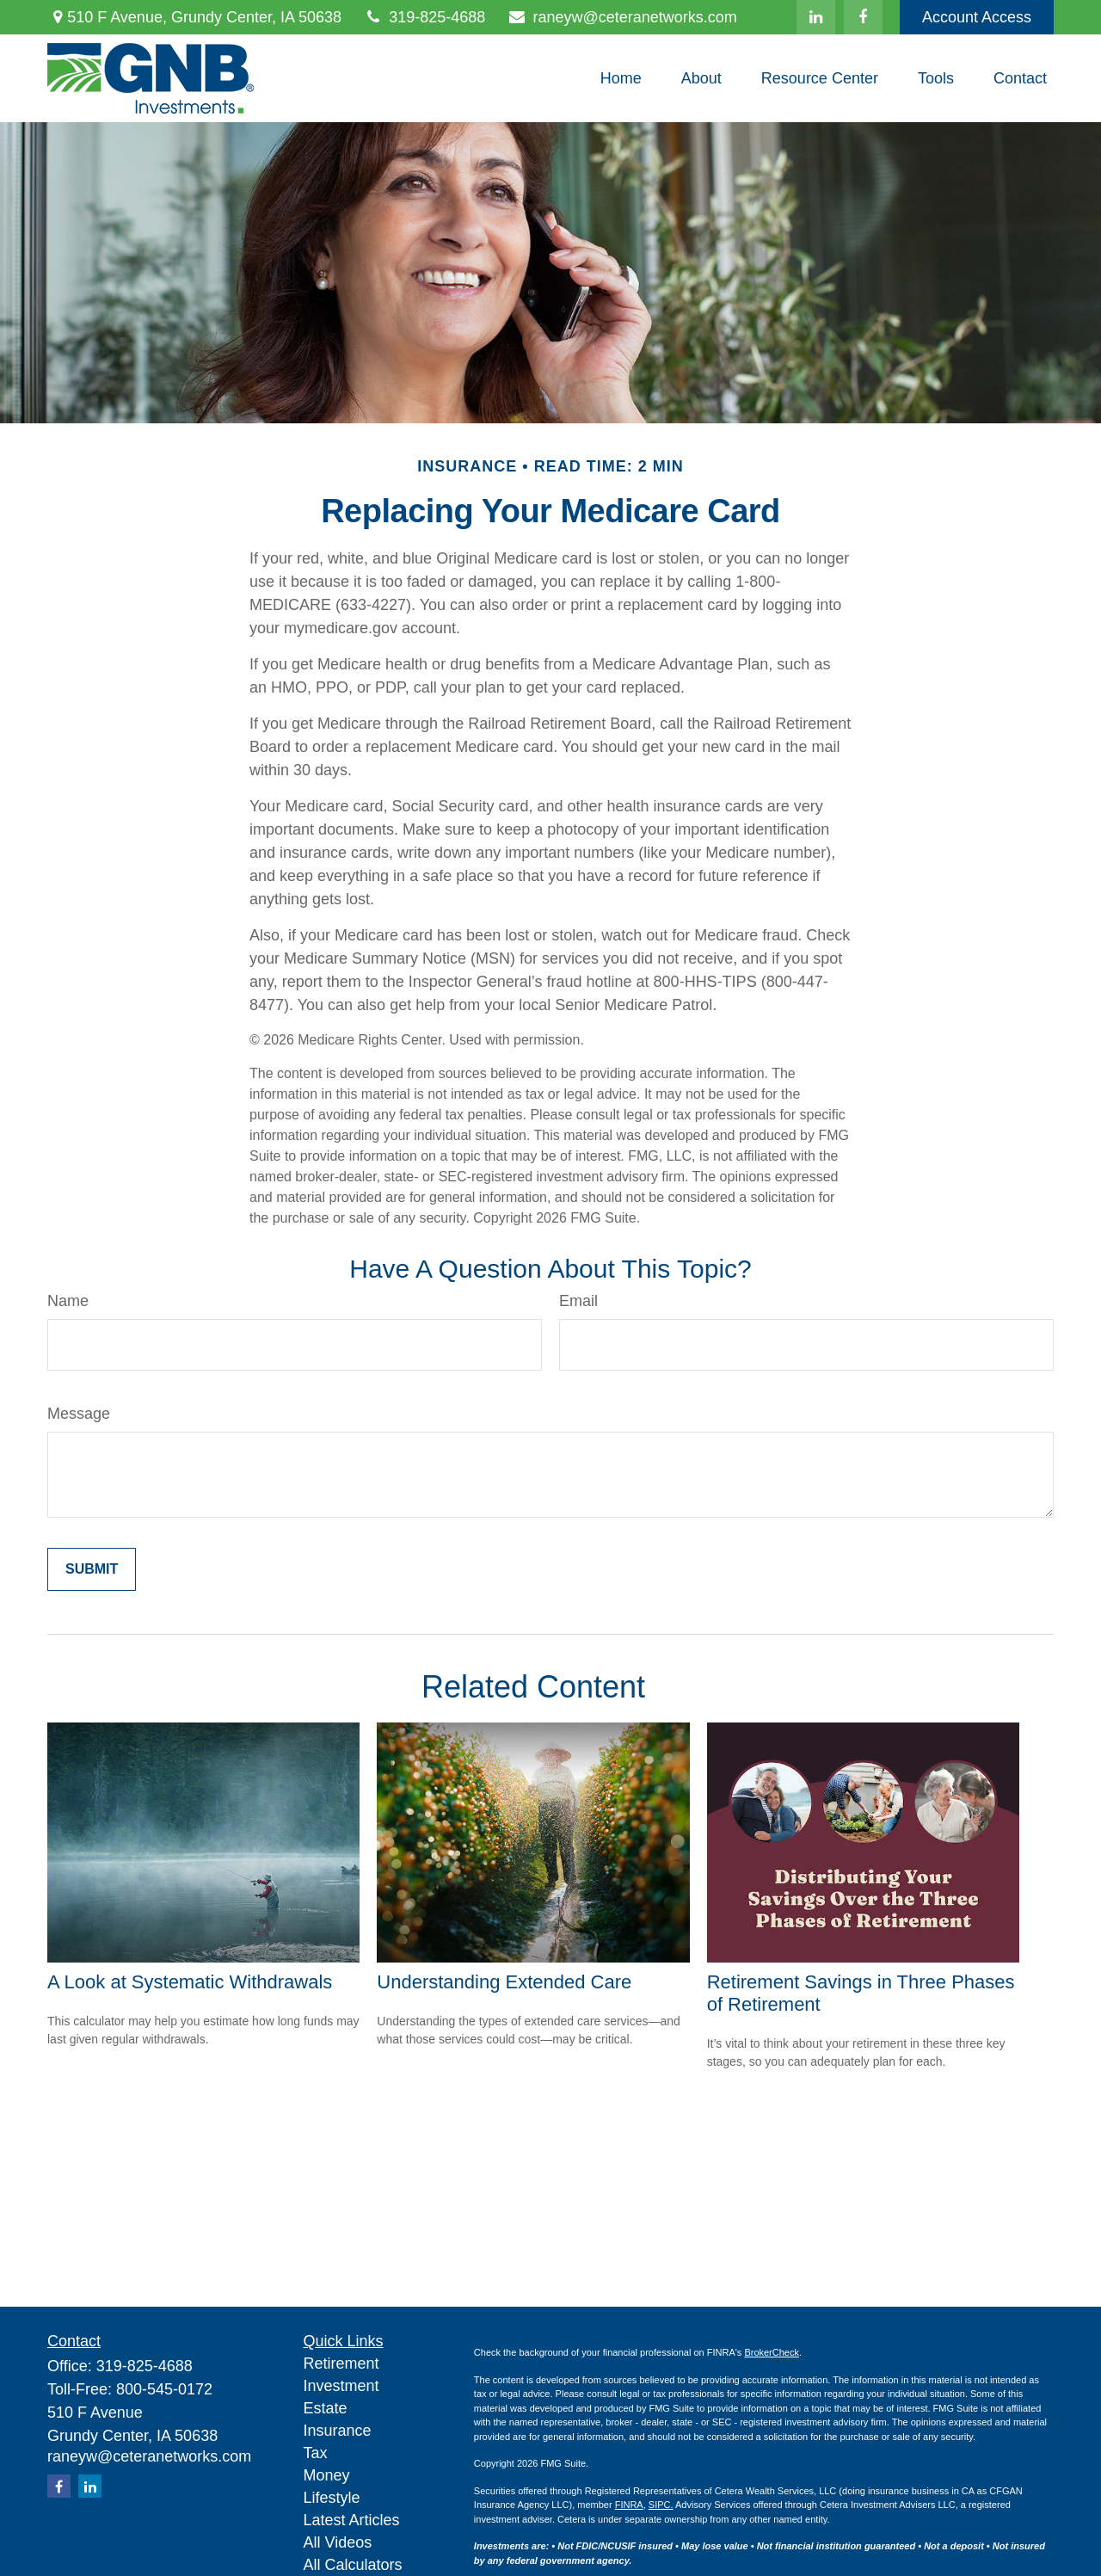  Describe the element at coordinates (771, 2352) in the screenshot. I see `BrokerCheck` at that location.